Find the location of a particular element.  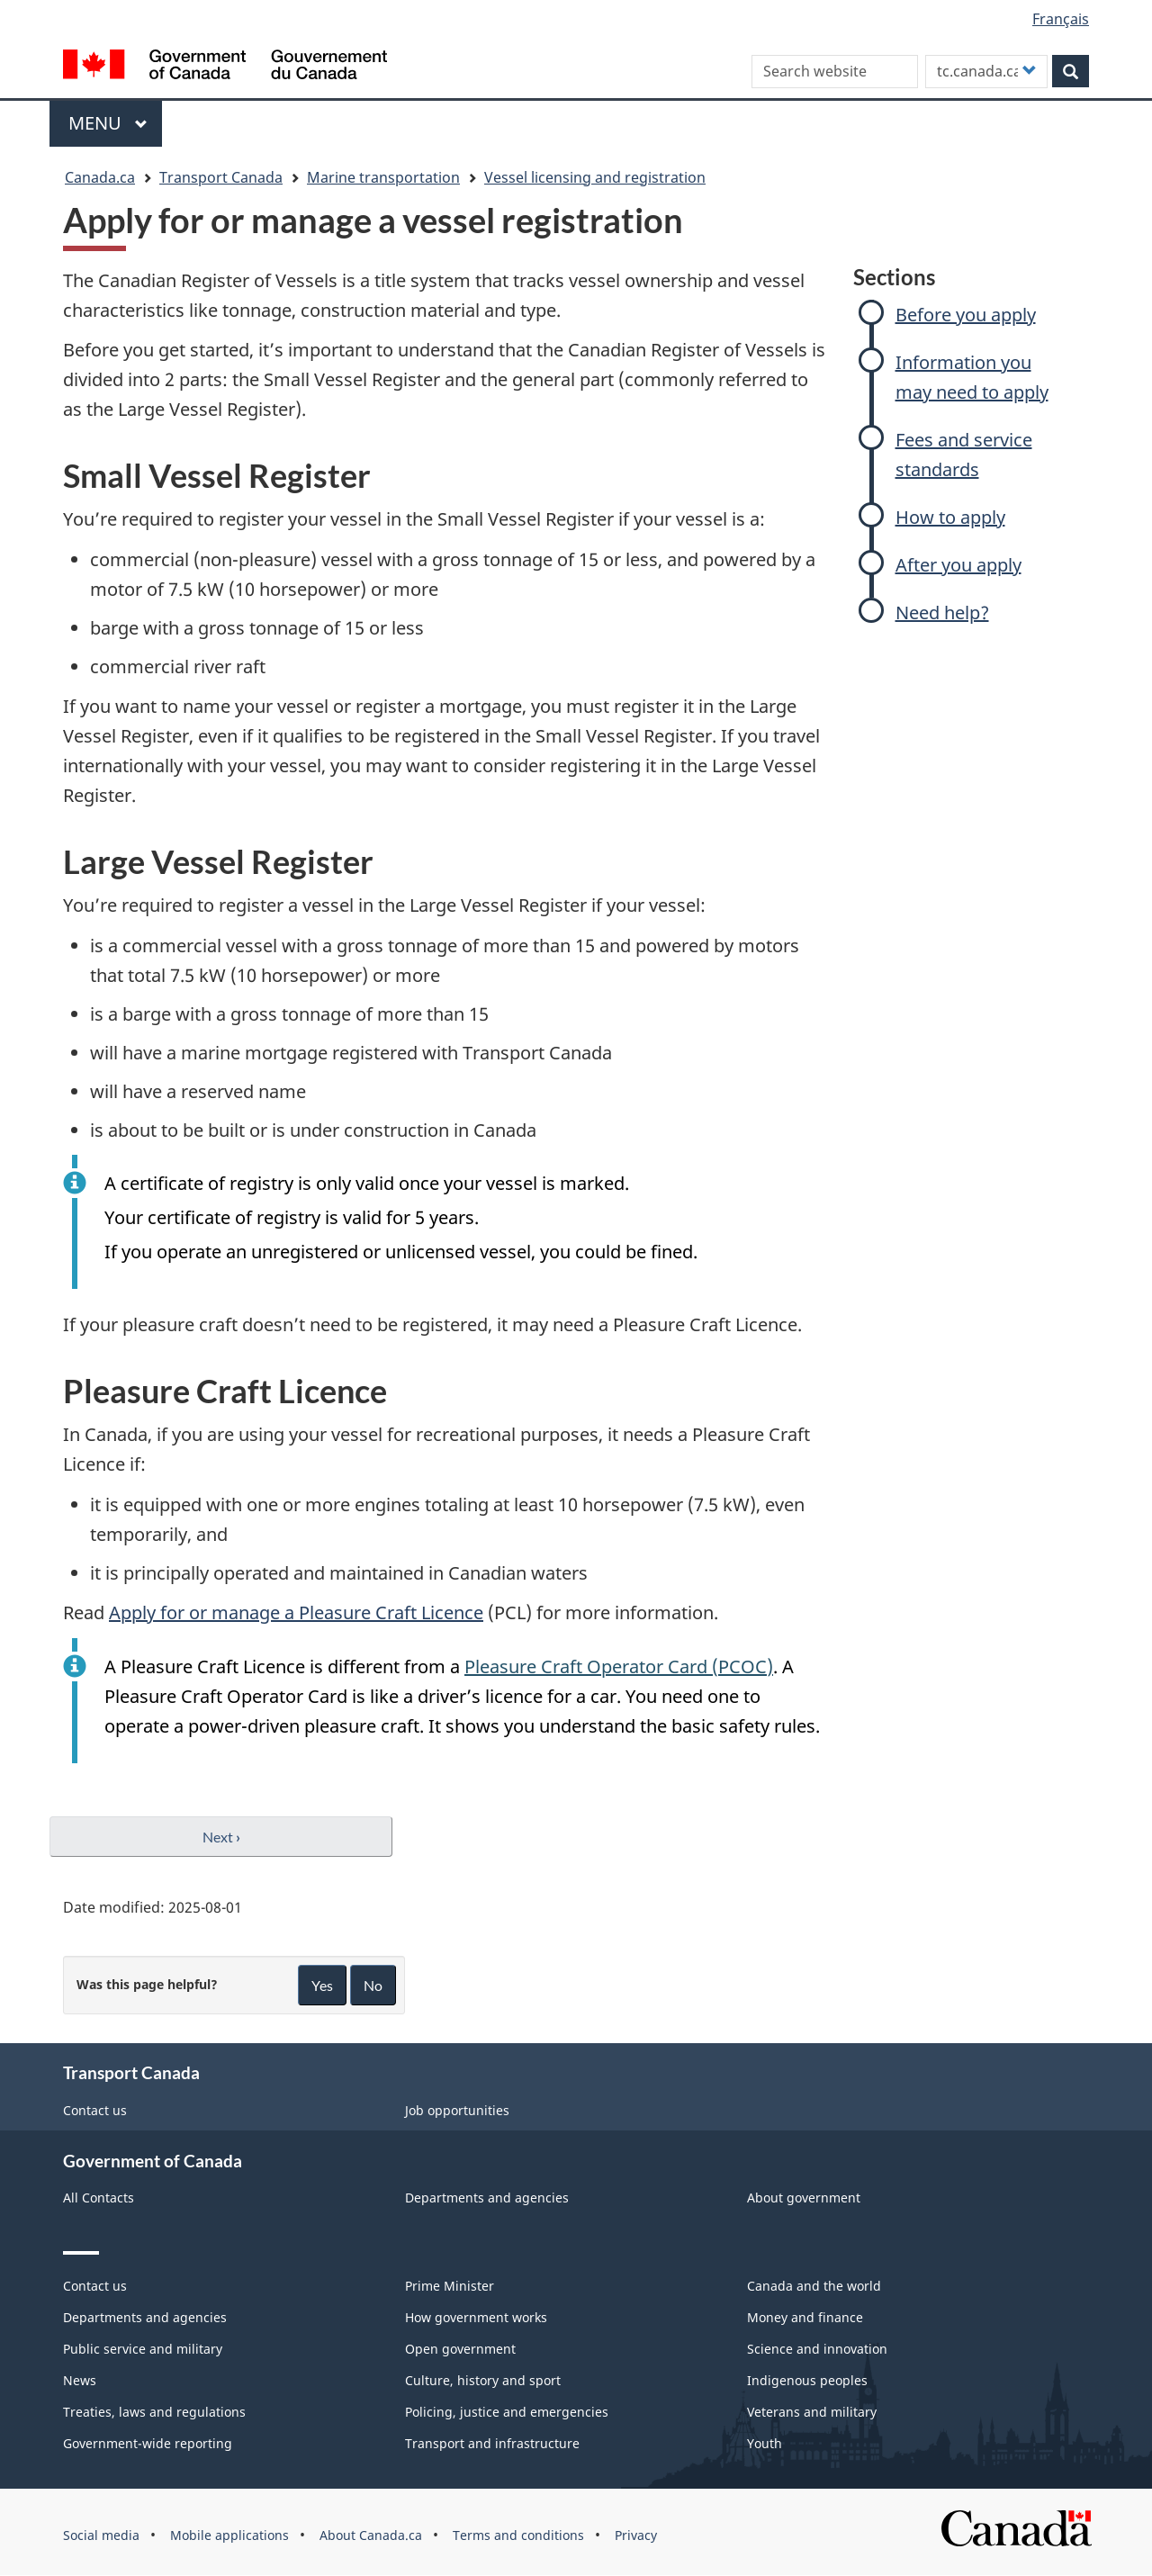

Culture, history and sport is located at coordinates (483, 2380).